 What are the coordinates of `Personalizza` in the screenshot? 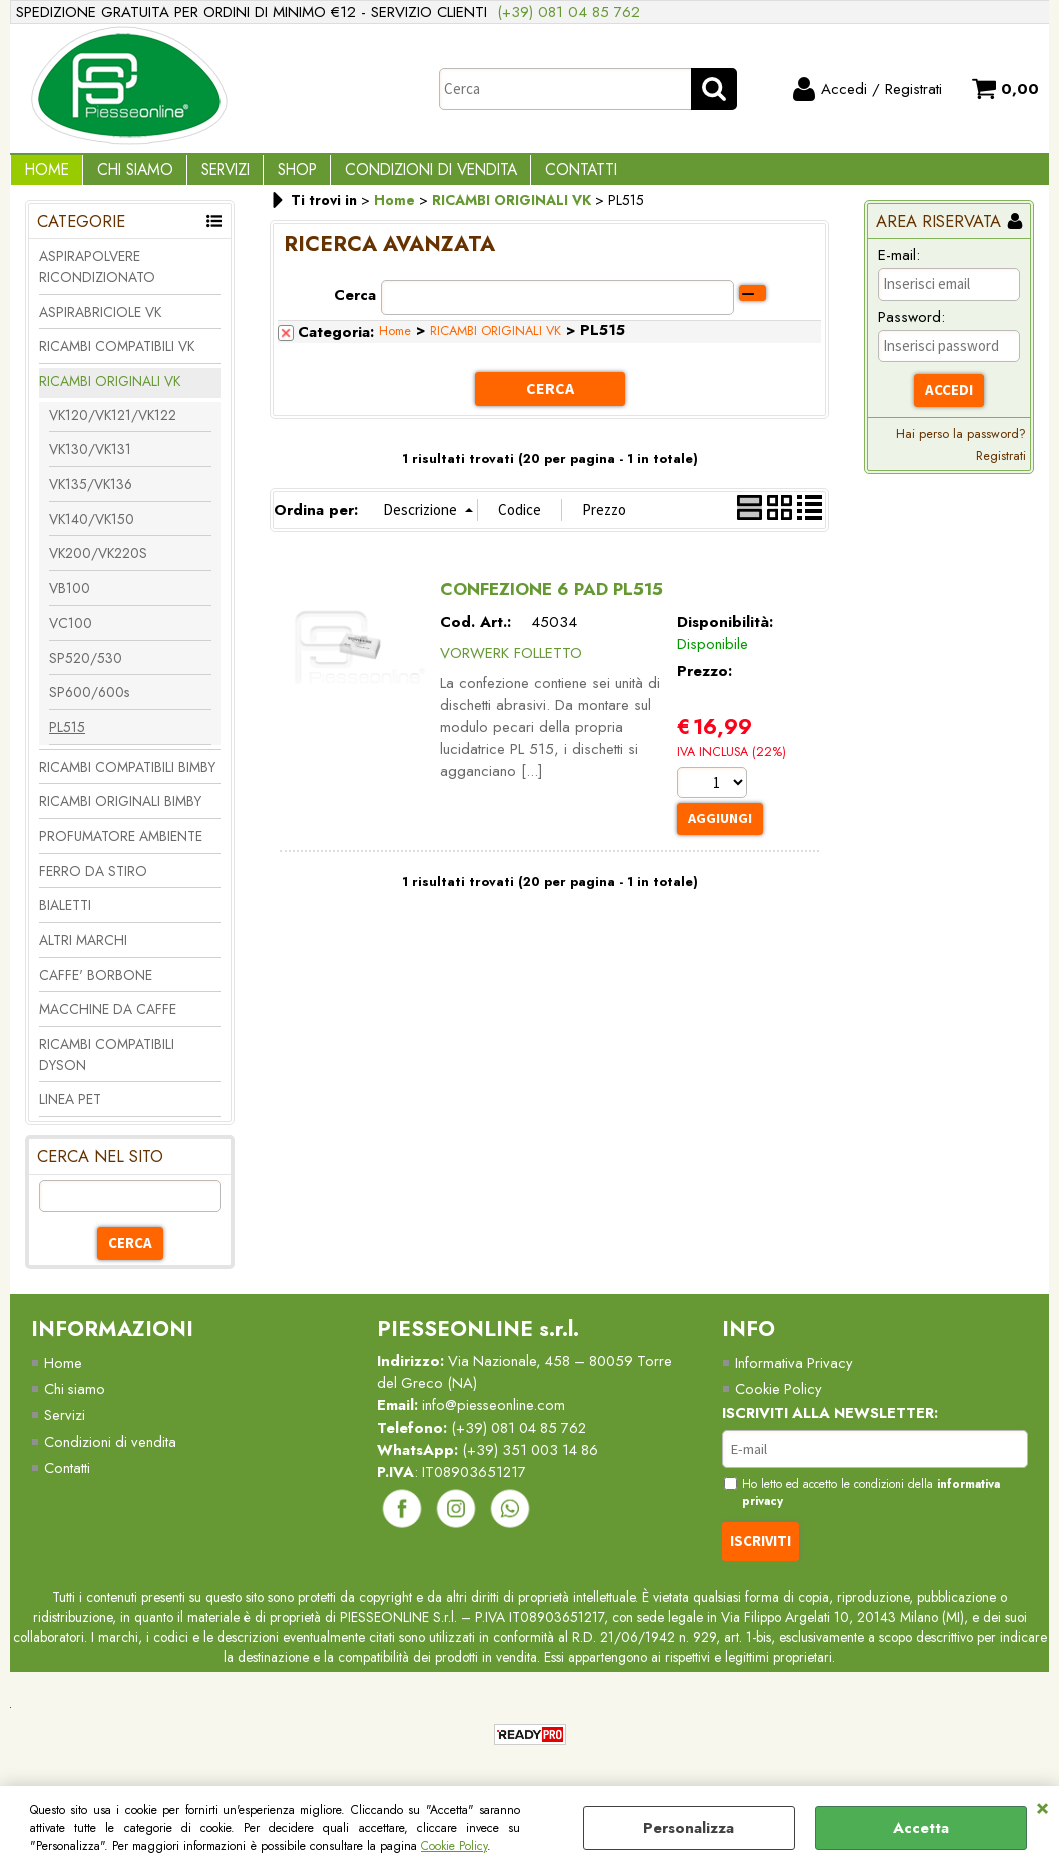 It's located at (688, 1828).